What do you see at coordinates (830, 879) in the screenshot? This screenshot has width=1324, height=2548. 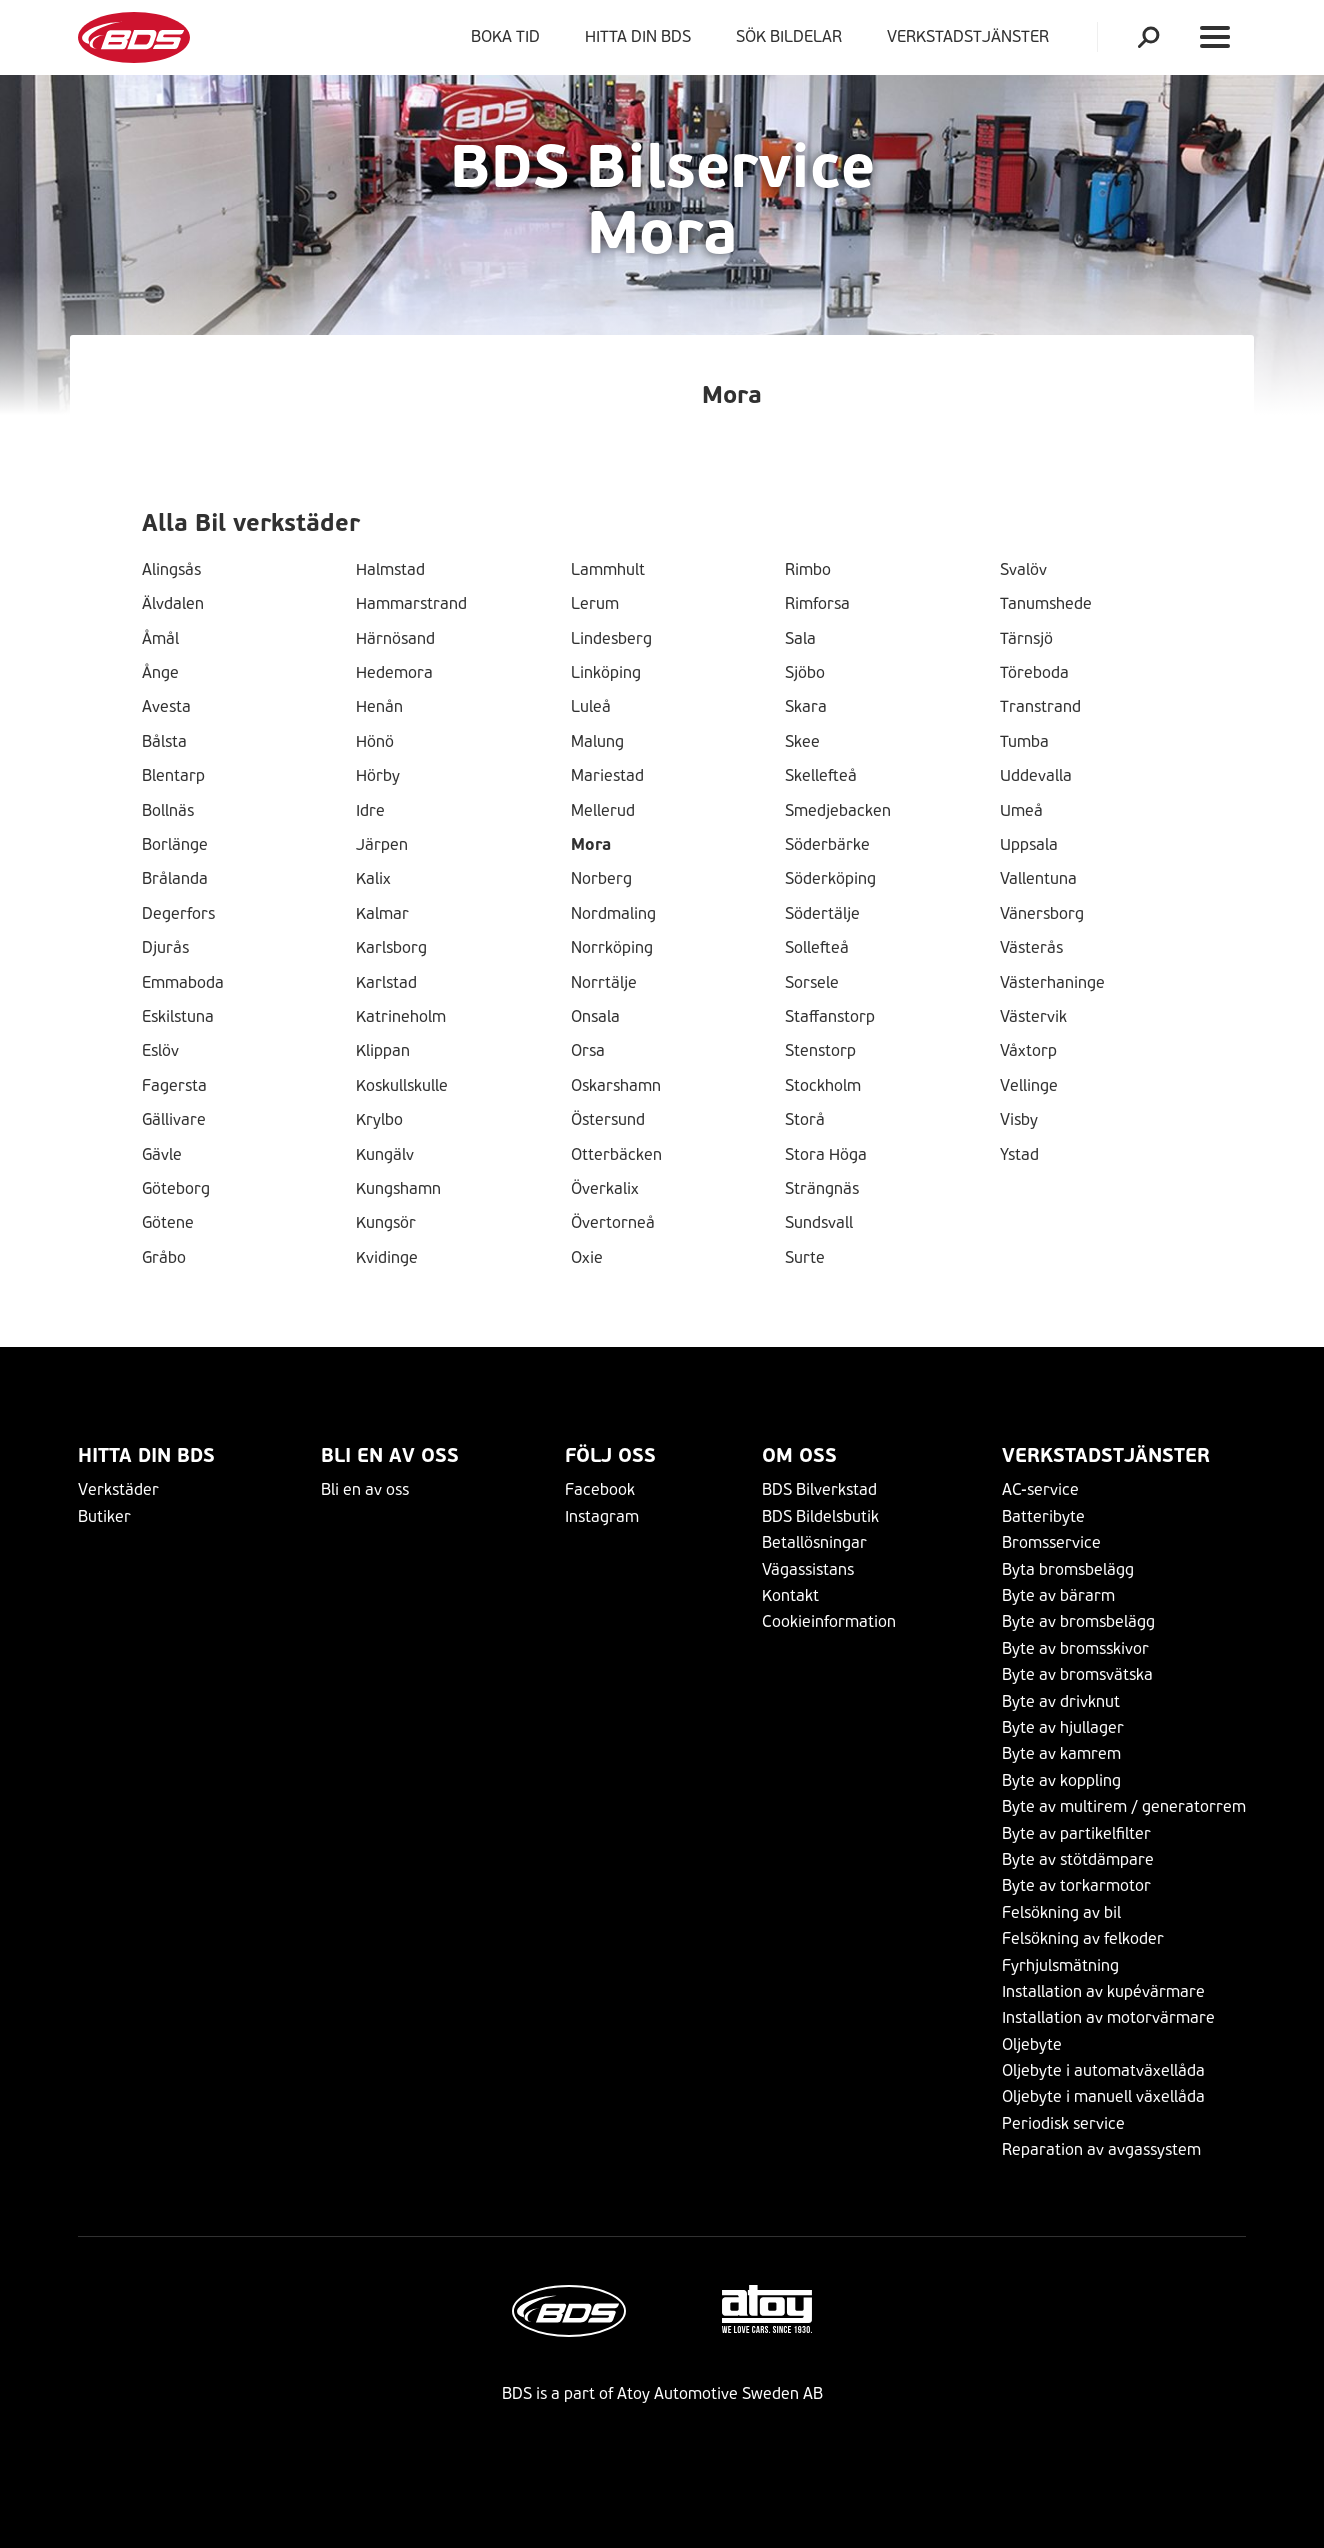 I see `Söderköping` at bounding box center [830, 879].